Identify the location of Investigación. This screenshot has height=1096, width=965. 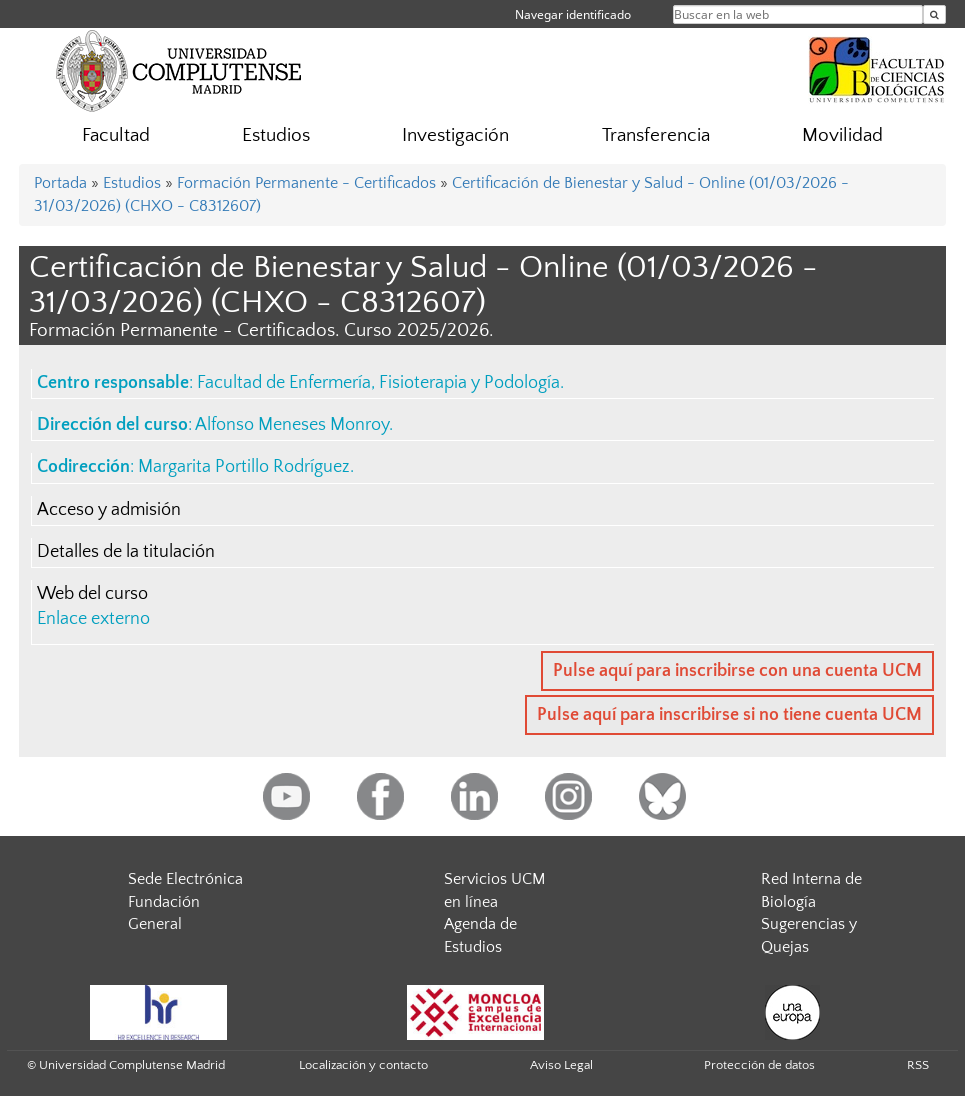
(455, 135).